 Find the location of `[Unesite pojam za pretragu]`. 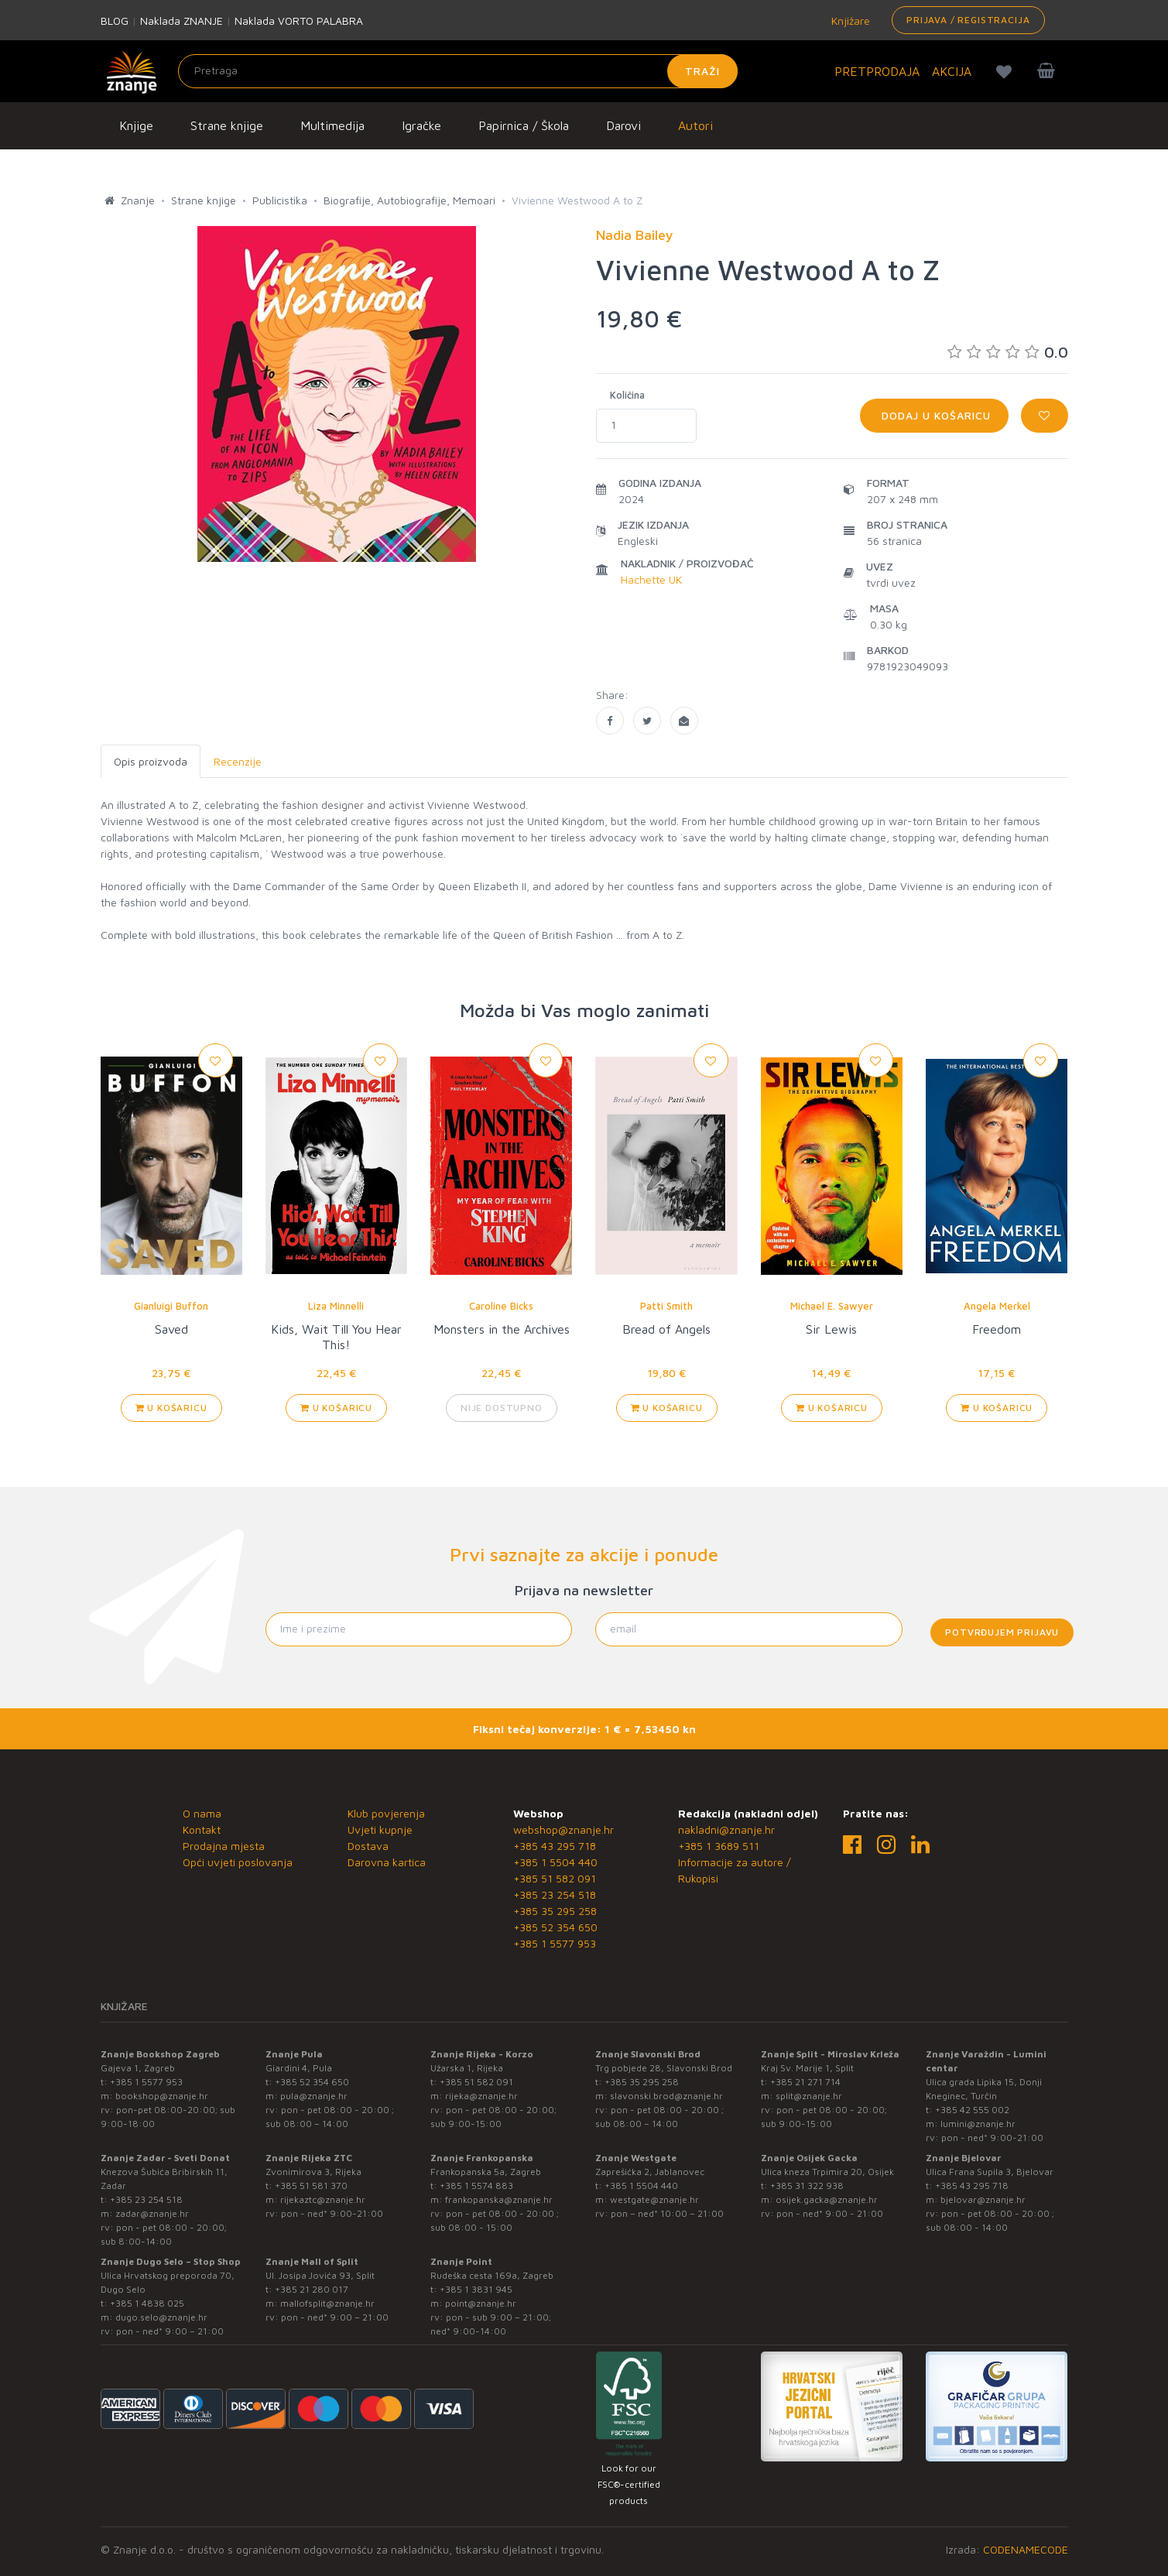

[Unesite pojam za pretragu] is located at coordinates (458, 71).